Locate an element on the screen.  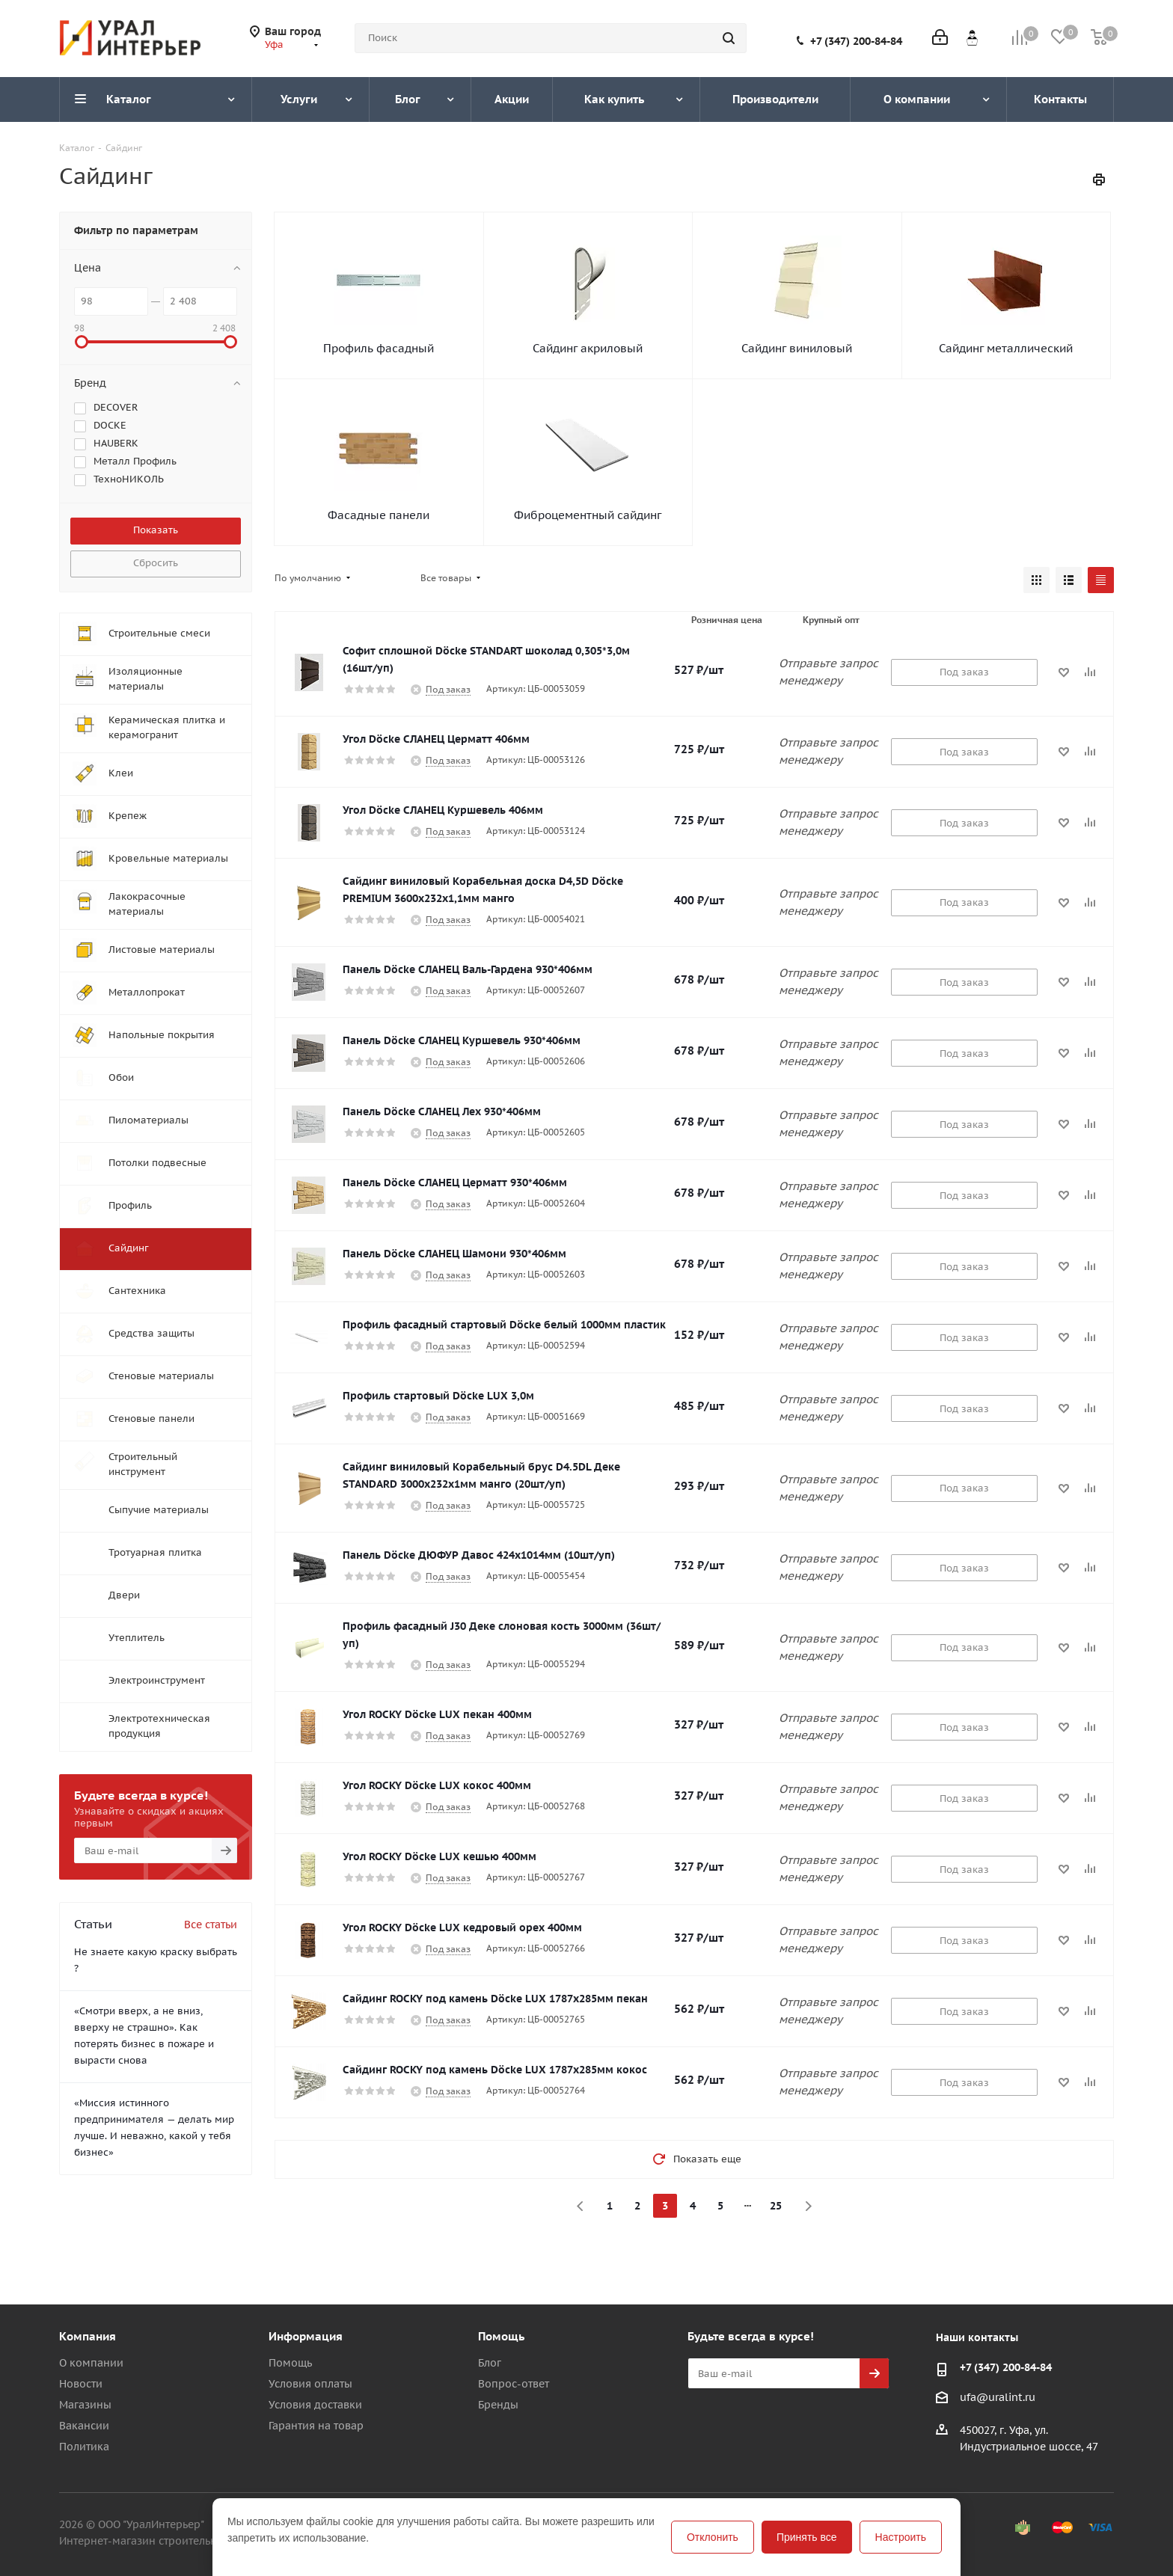
Профиль стартовый Döcke LUX 3,0м is located at coordinates (438, 1395).